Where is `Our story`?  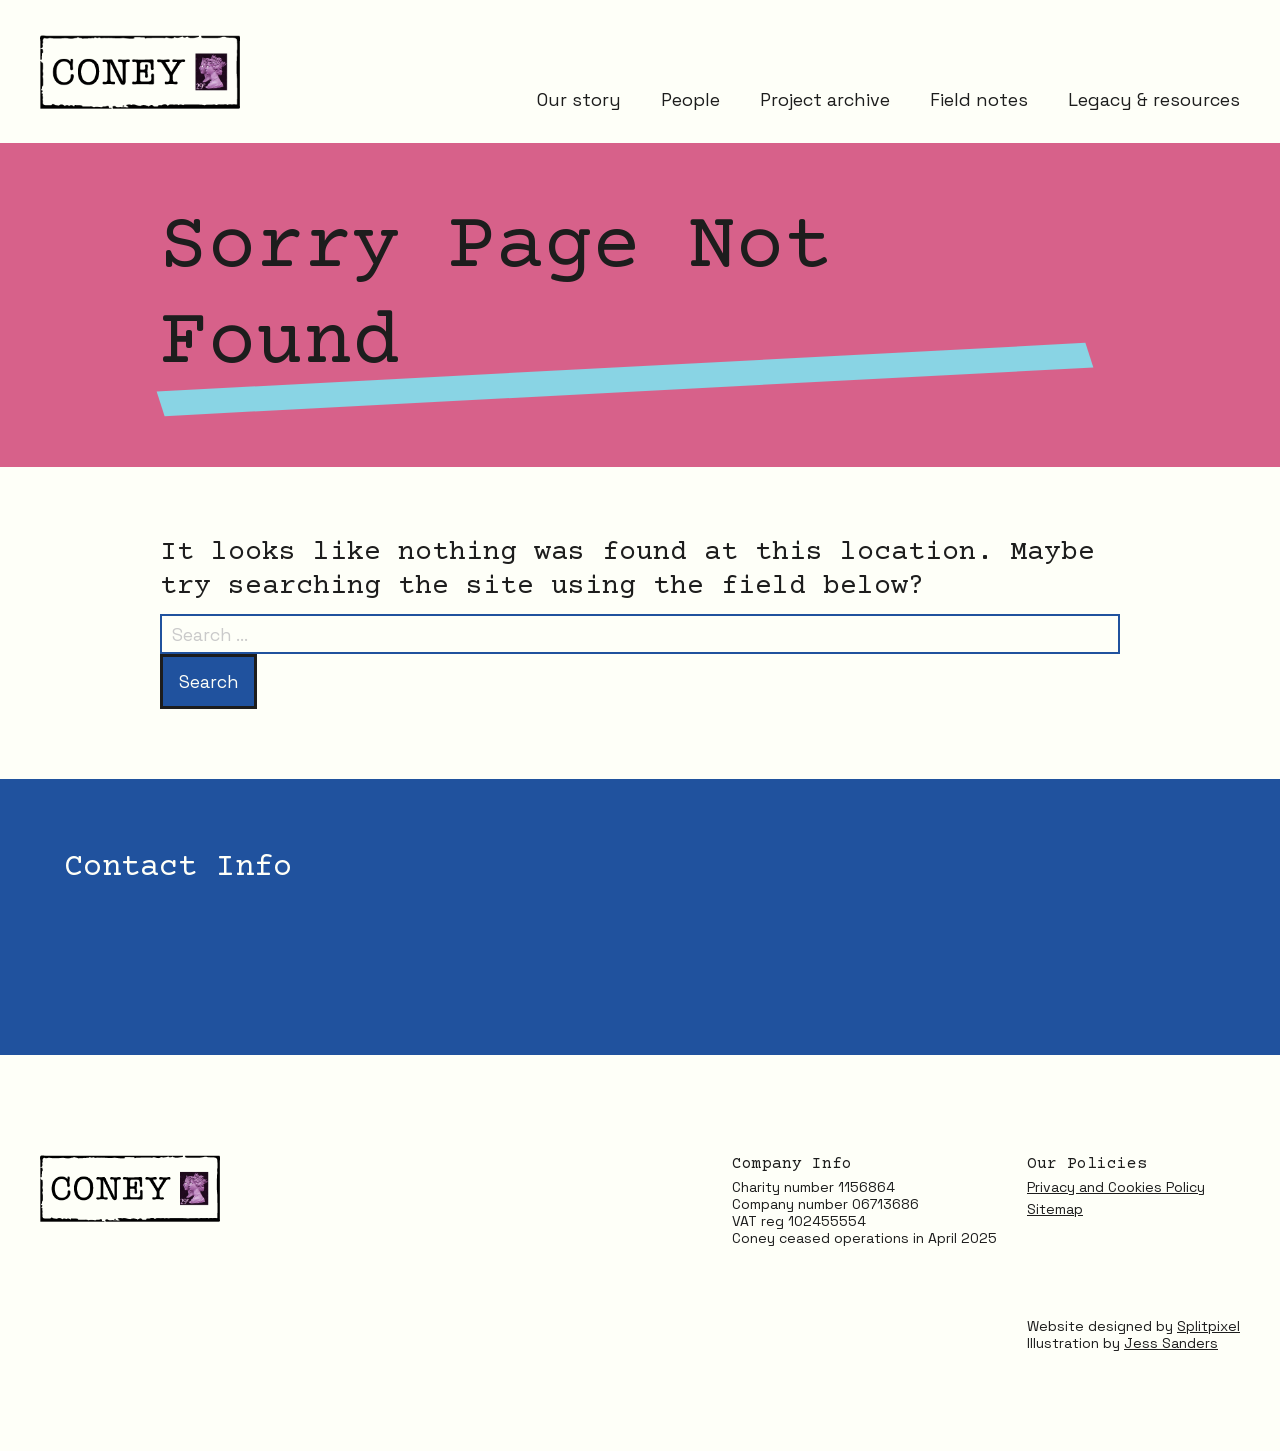 Our story is located at coordinates (579, 102).